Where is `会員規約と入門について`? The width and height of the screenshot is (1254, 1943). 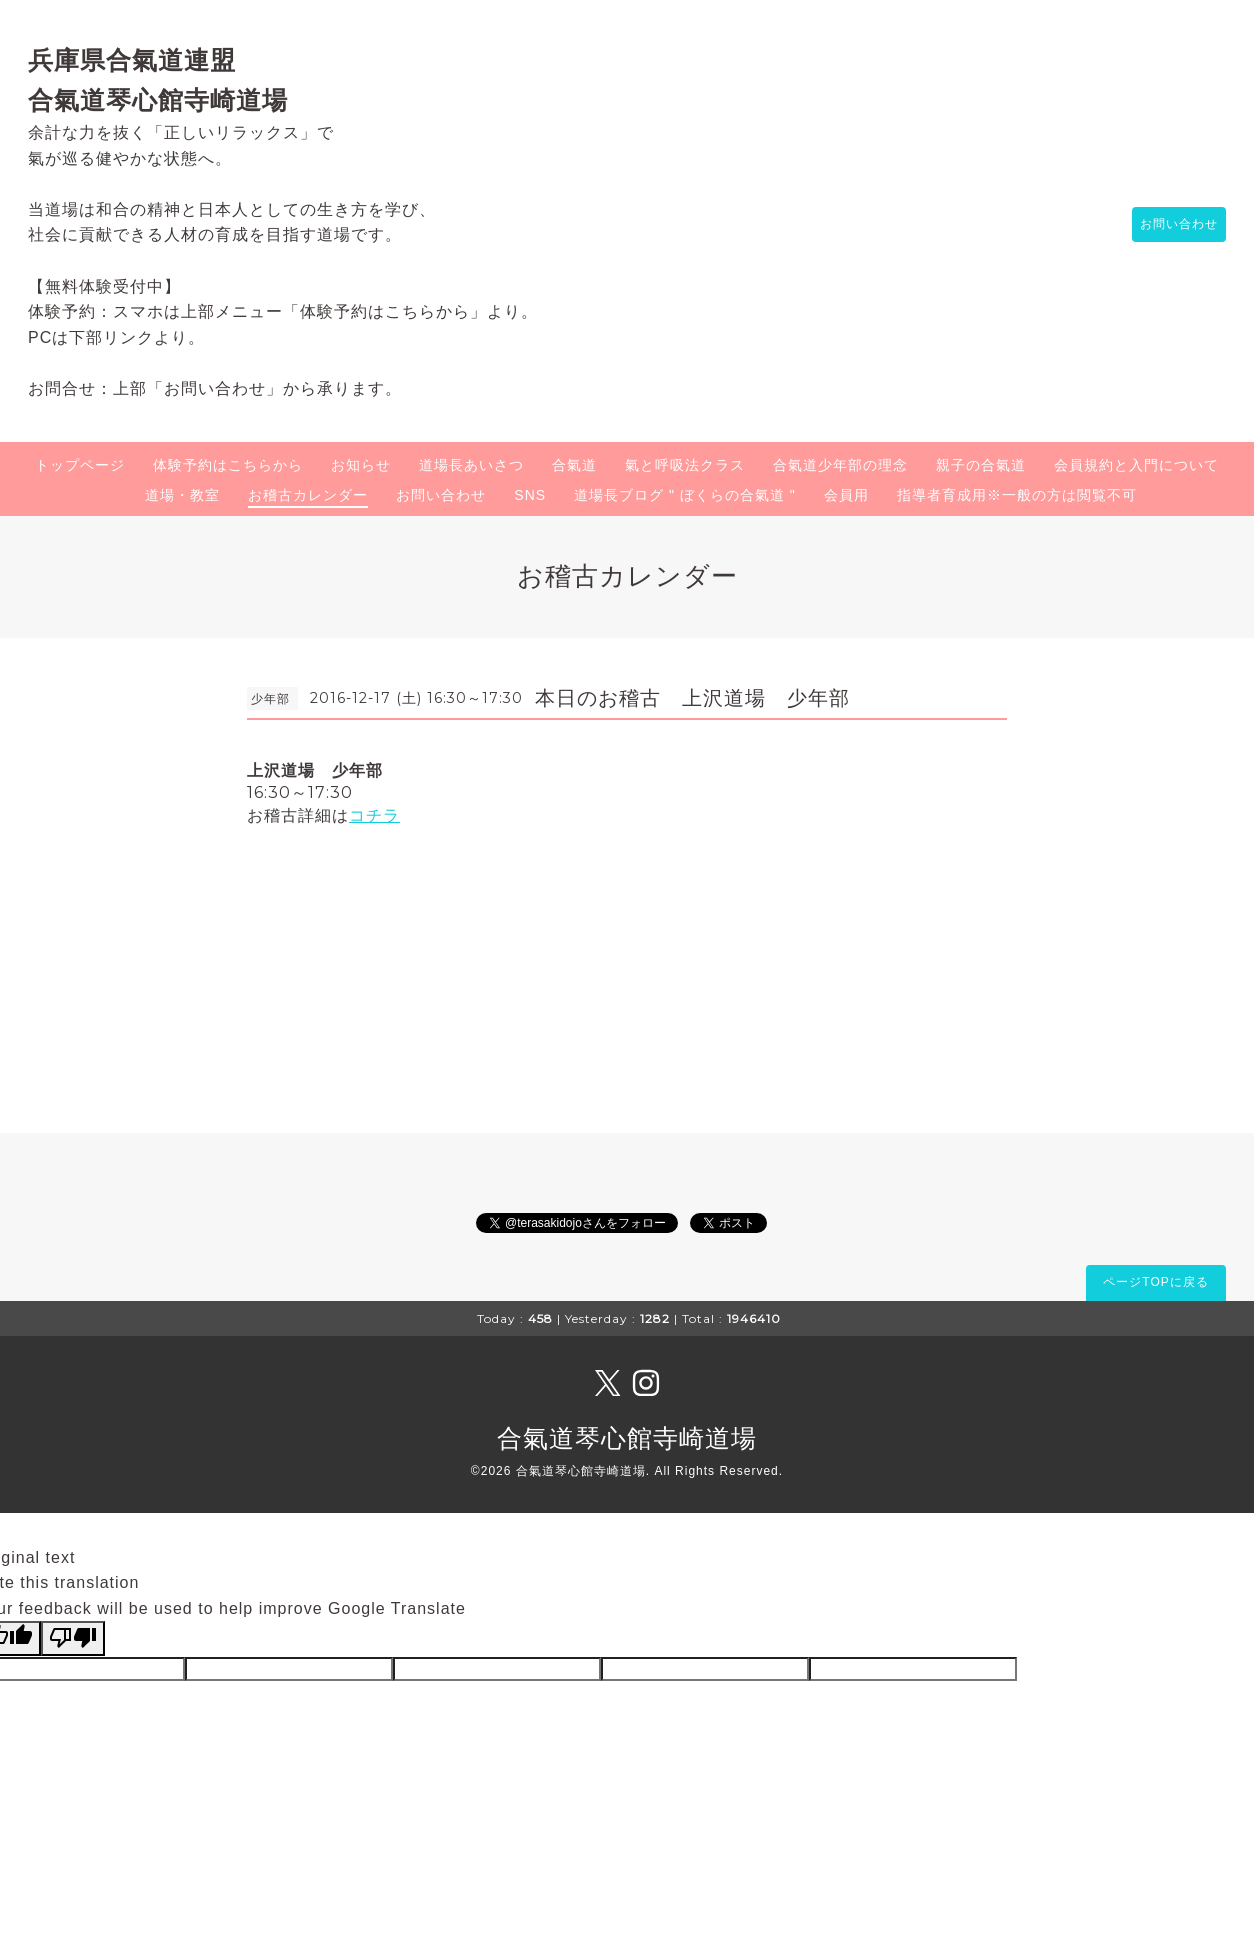
会員規約と入門について is located at coordinates (1136, 465).